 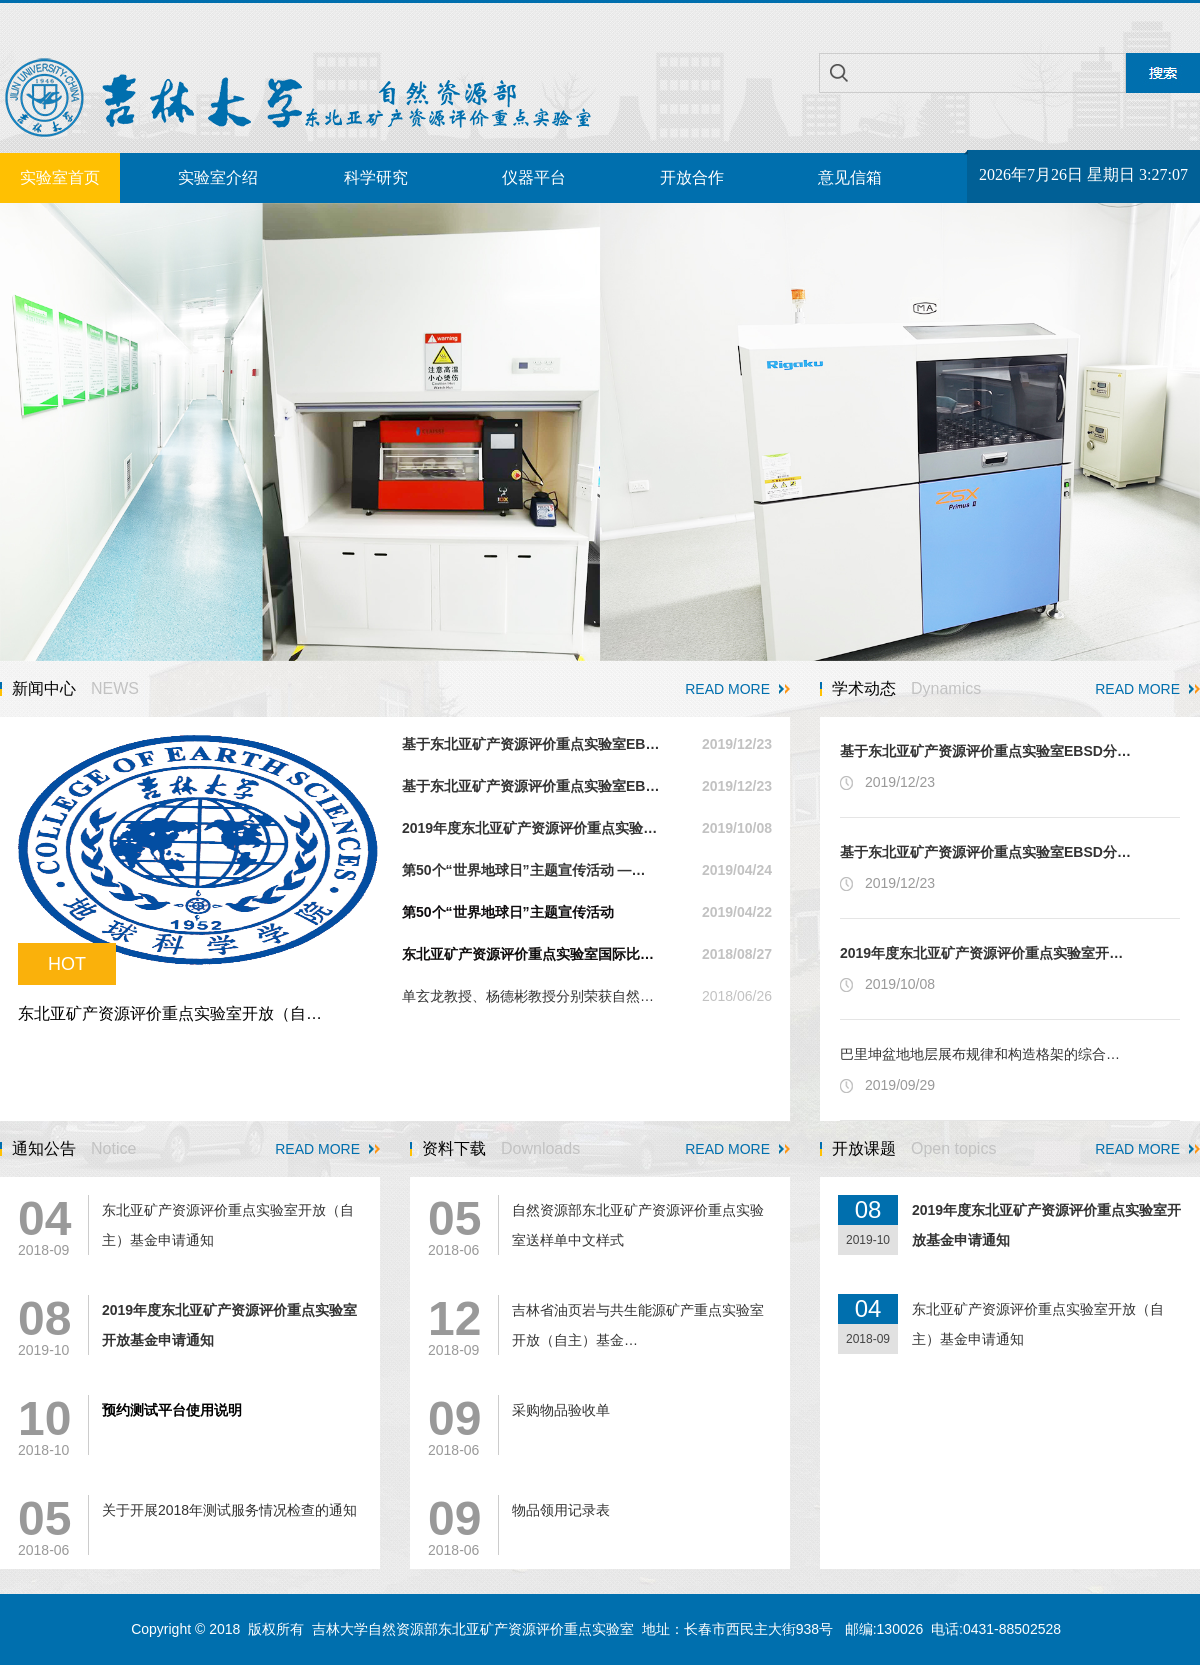 I want to click on 仪器平台, so click(x=534, y=177).